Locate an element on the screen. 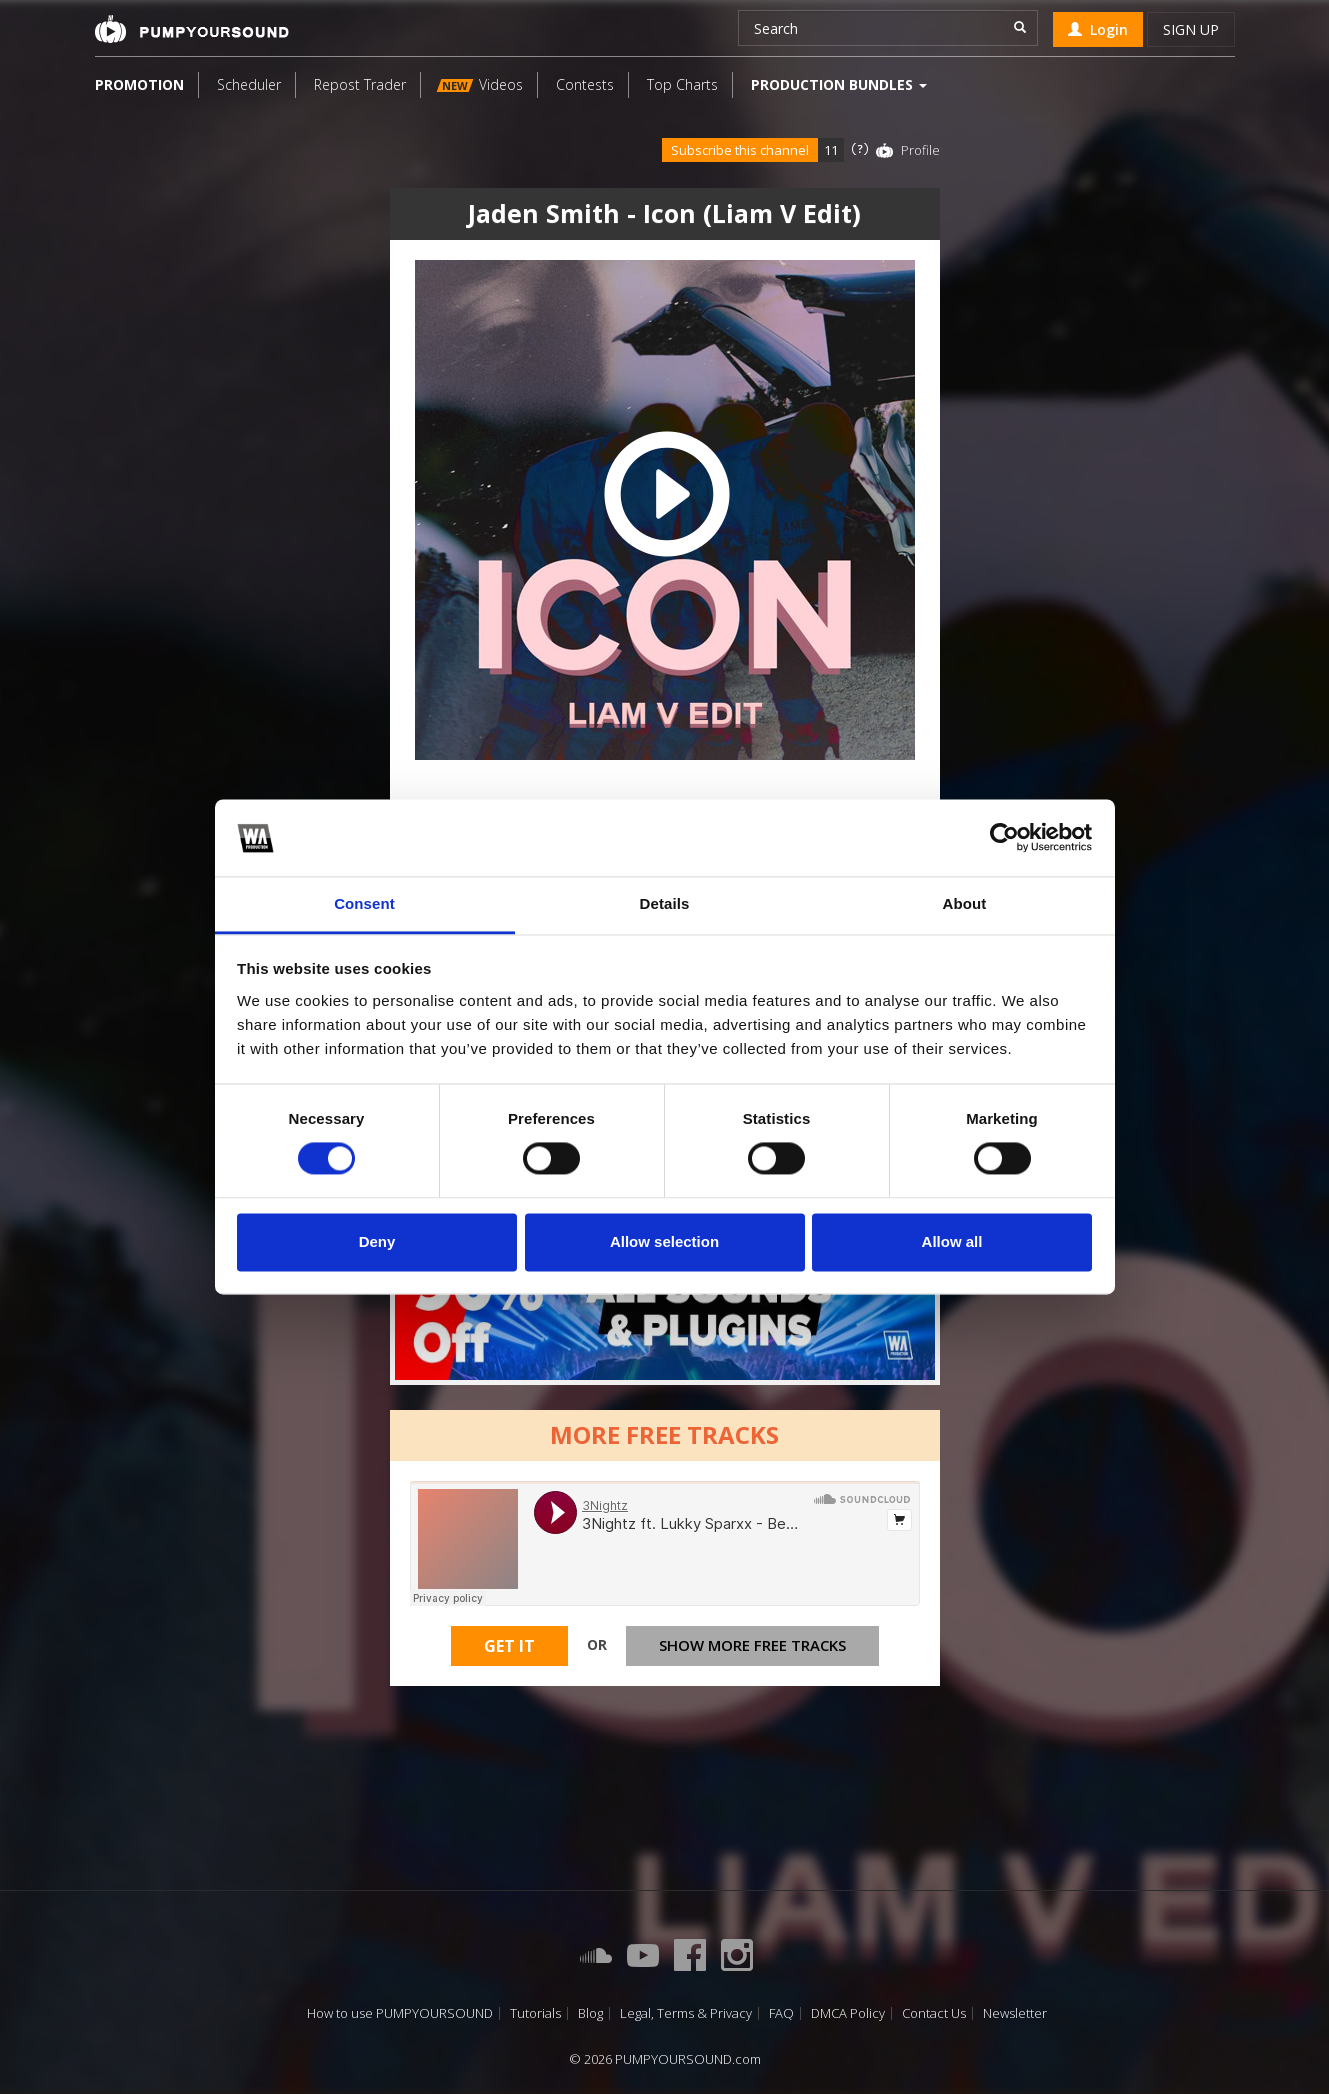  How to use PUMPYOURSOUND is located at coordinates (400, 2013).